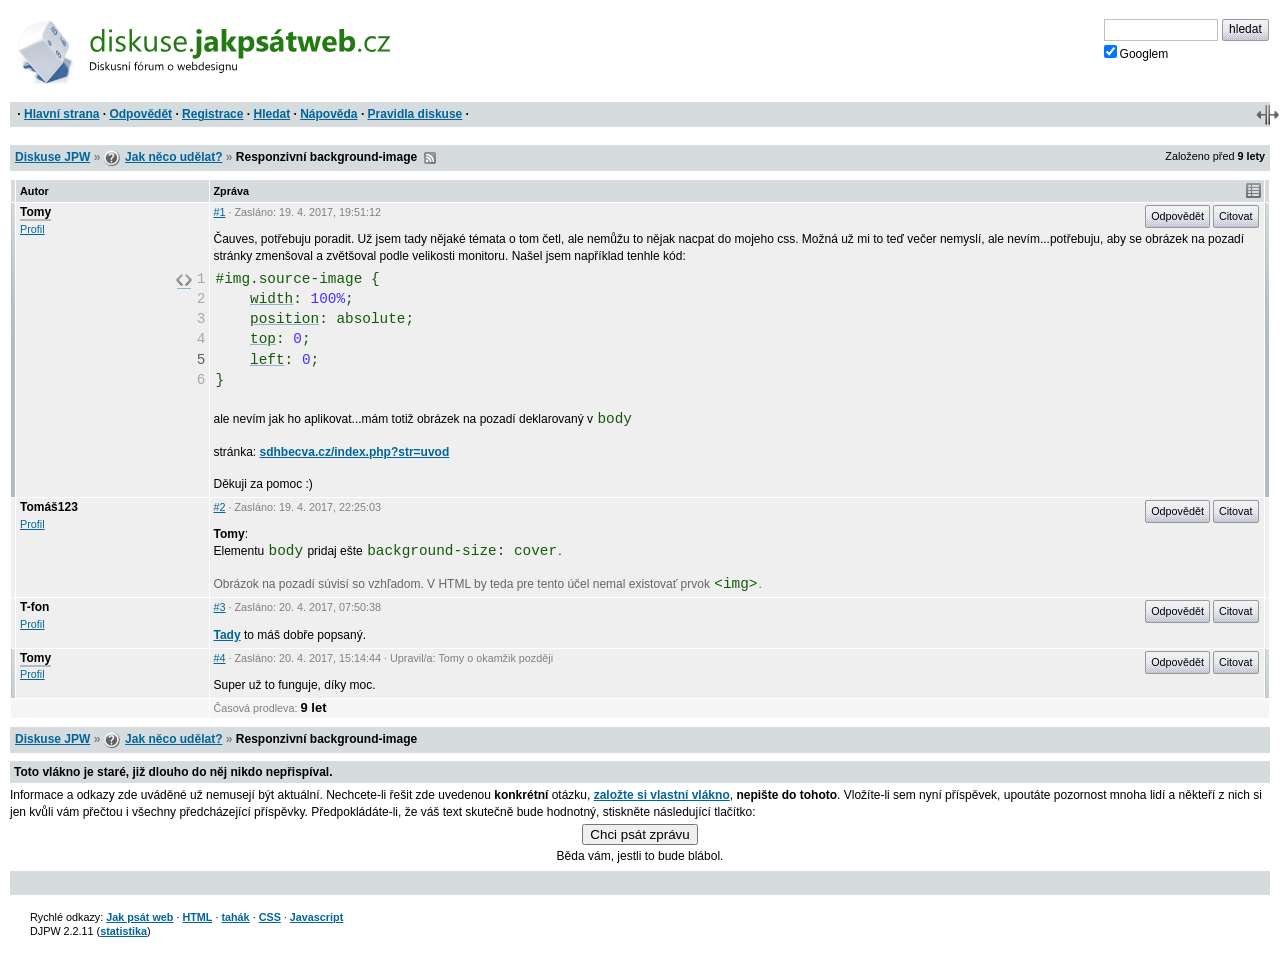 The height and width of the screenshot is (955, 1280). I want to click on #3, so click(220, 607).